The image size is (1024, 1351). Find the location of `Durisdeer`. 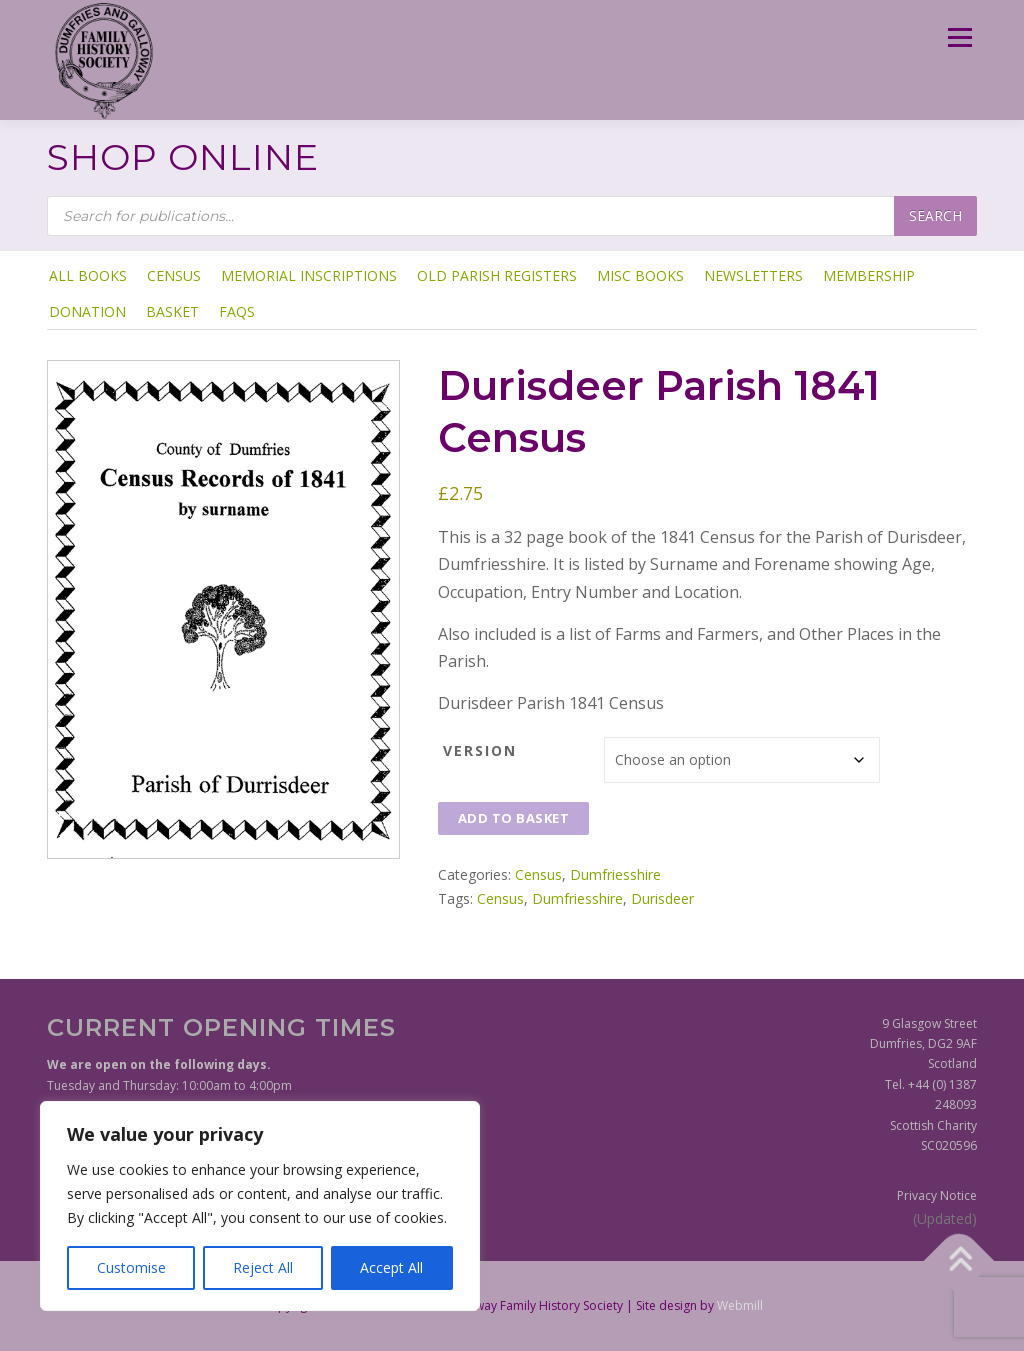

Durisdeer is located at coordinates (662, 898).